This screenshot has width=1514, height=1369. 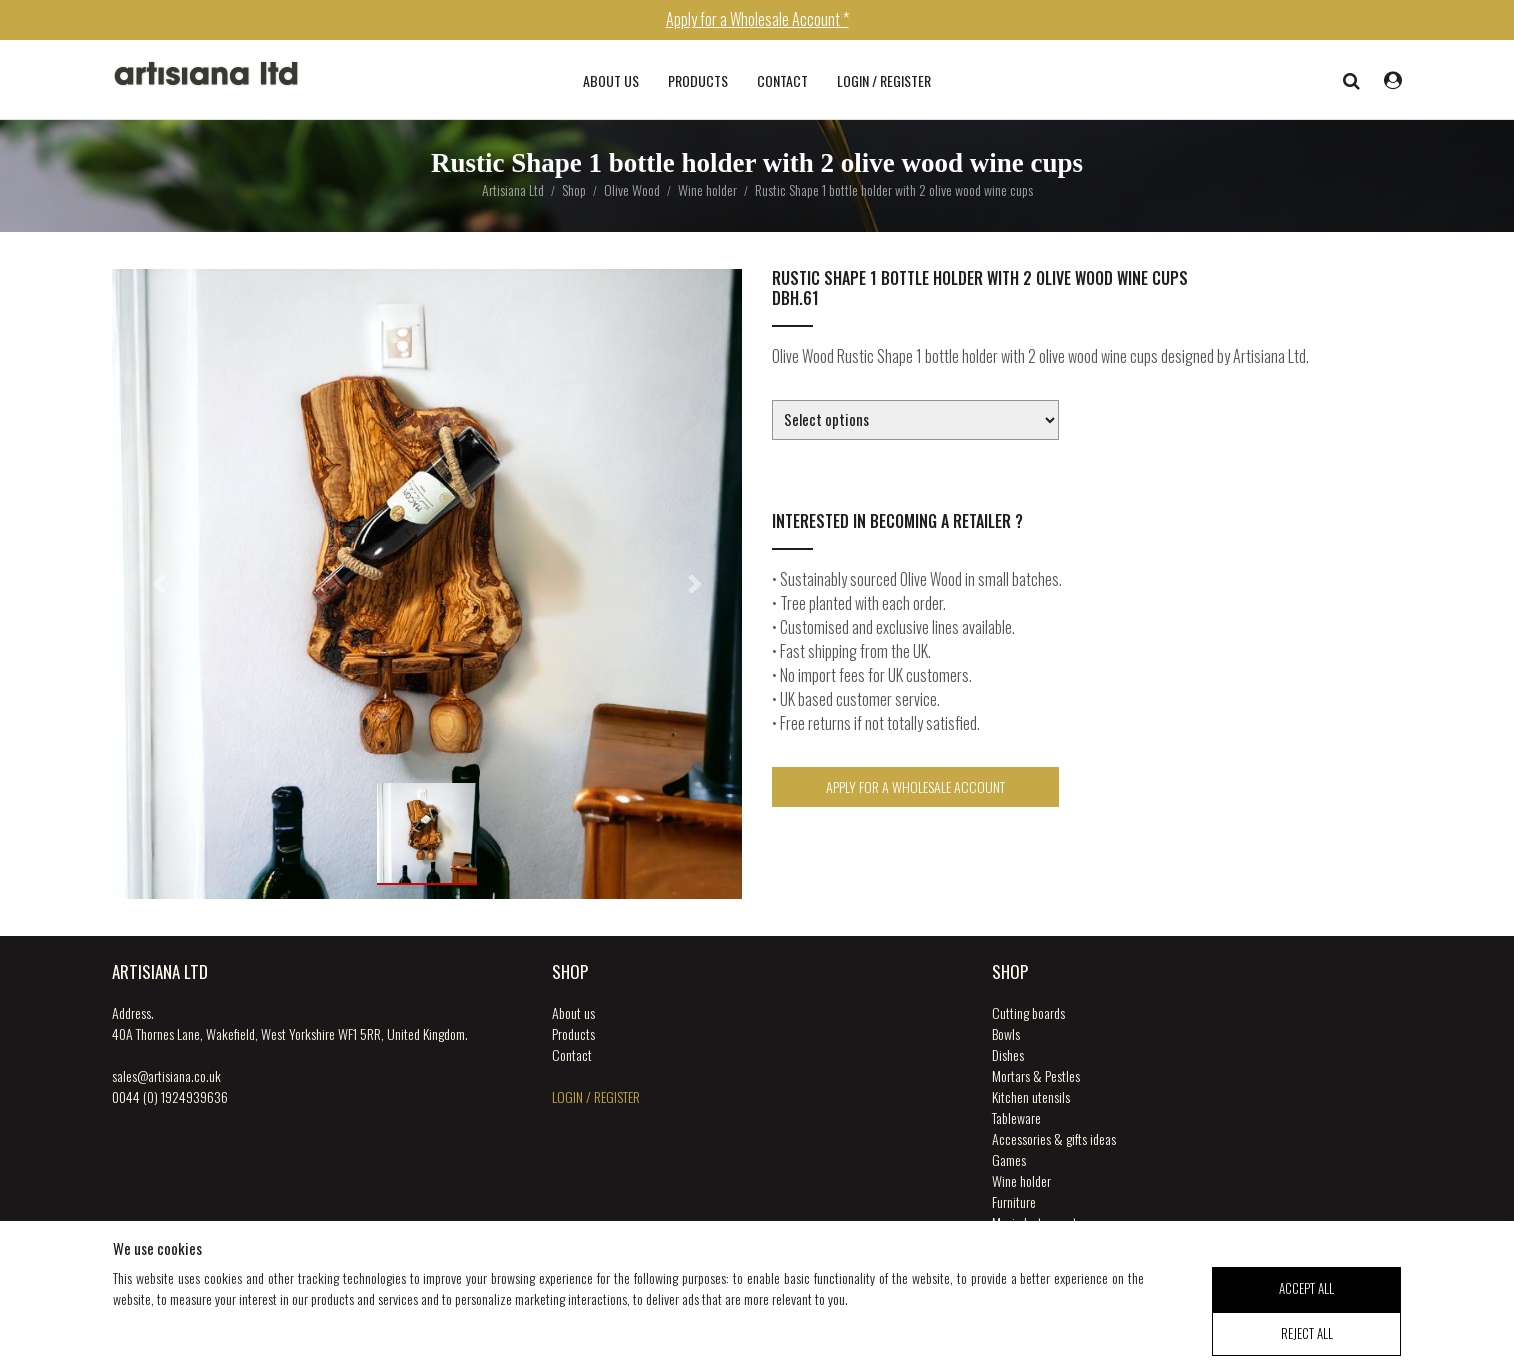 What do you see at coordinates (1021, 1180) in the screenshot?
I see `Wine holder` at bounding box center [1021, 1180].